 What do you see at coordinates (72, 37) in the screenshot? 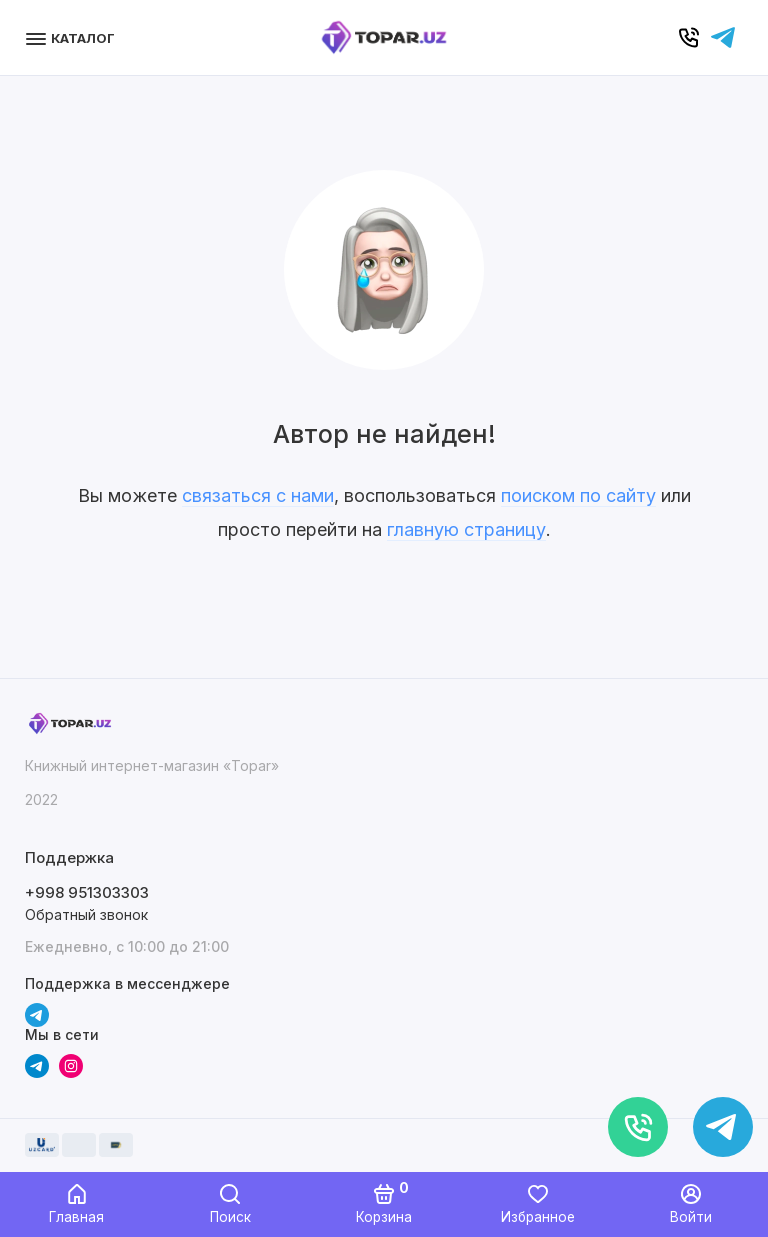
I see `[Меню]` at bounding box center [72, 37].